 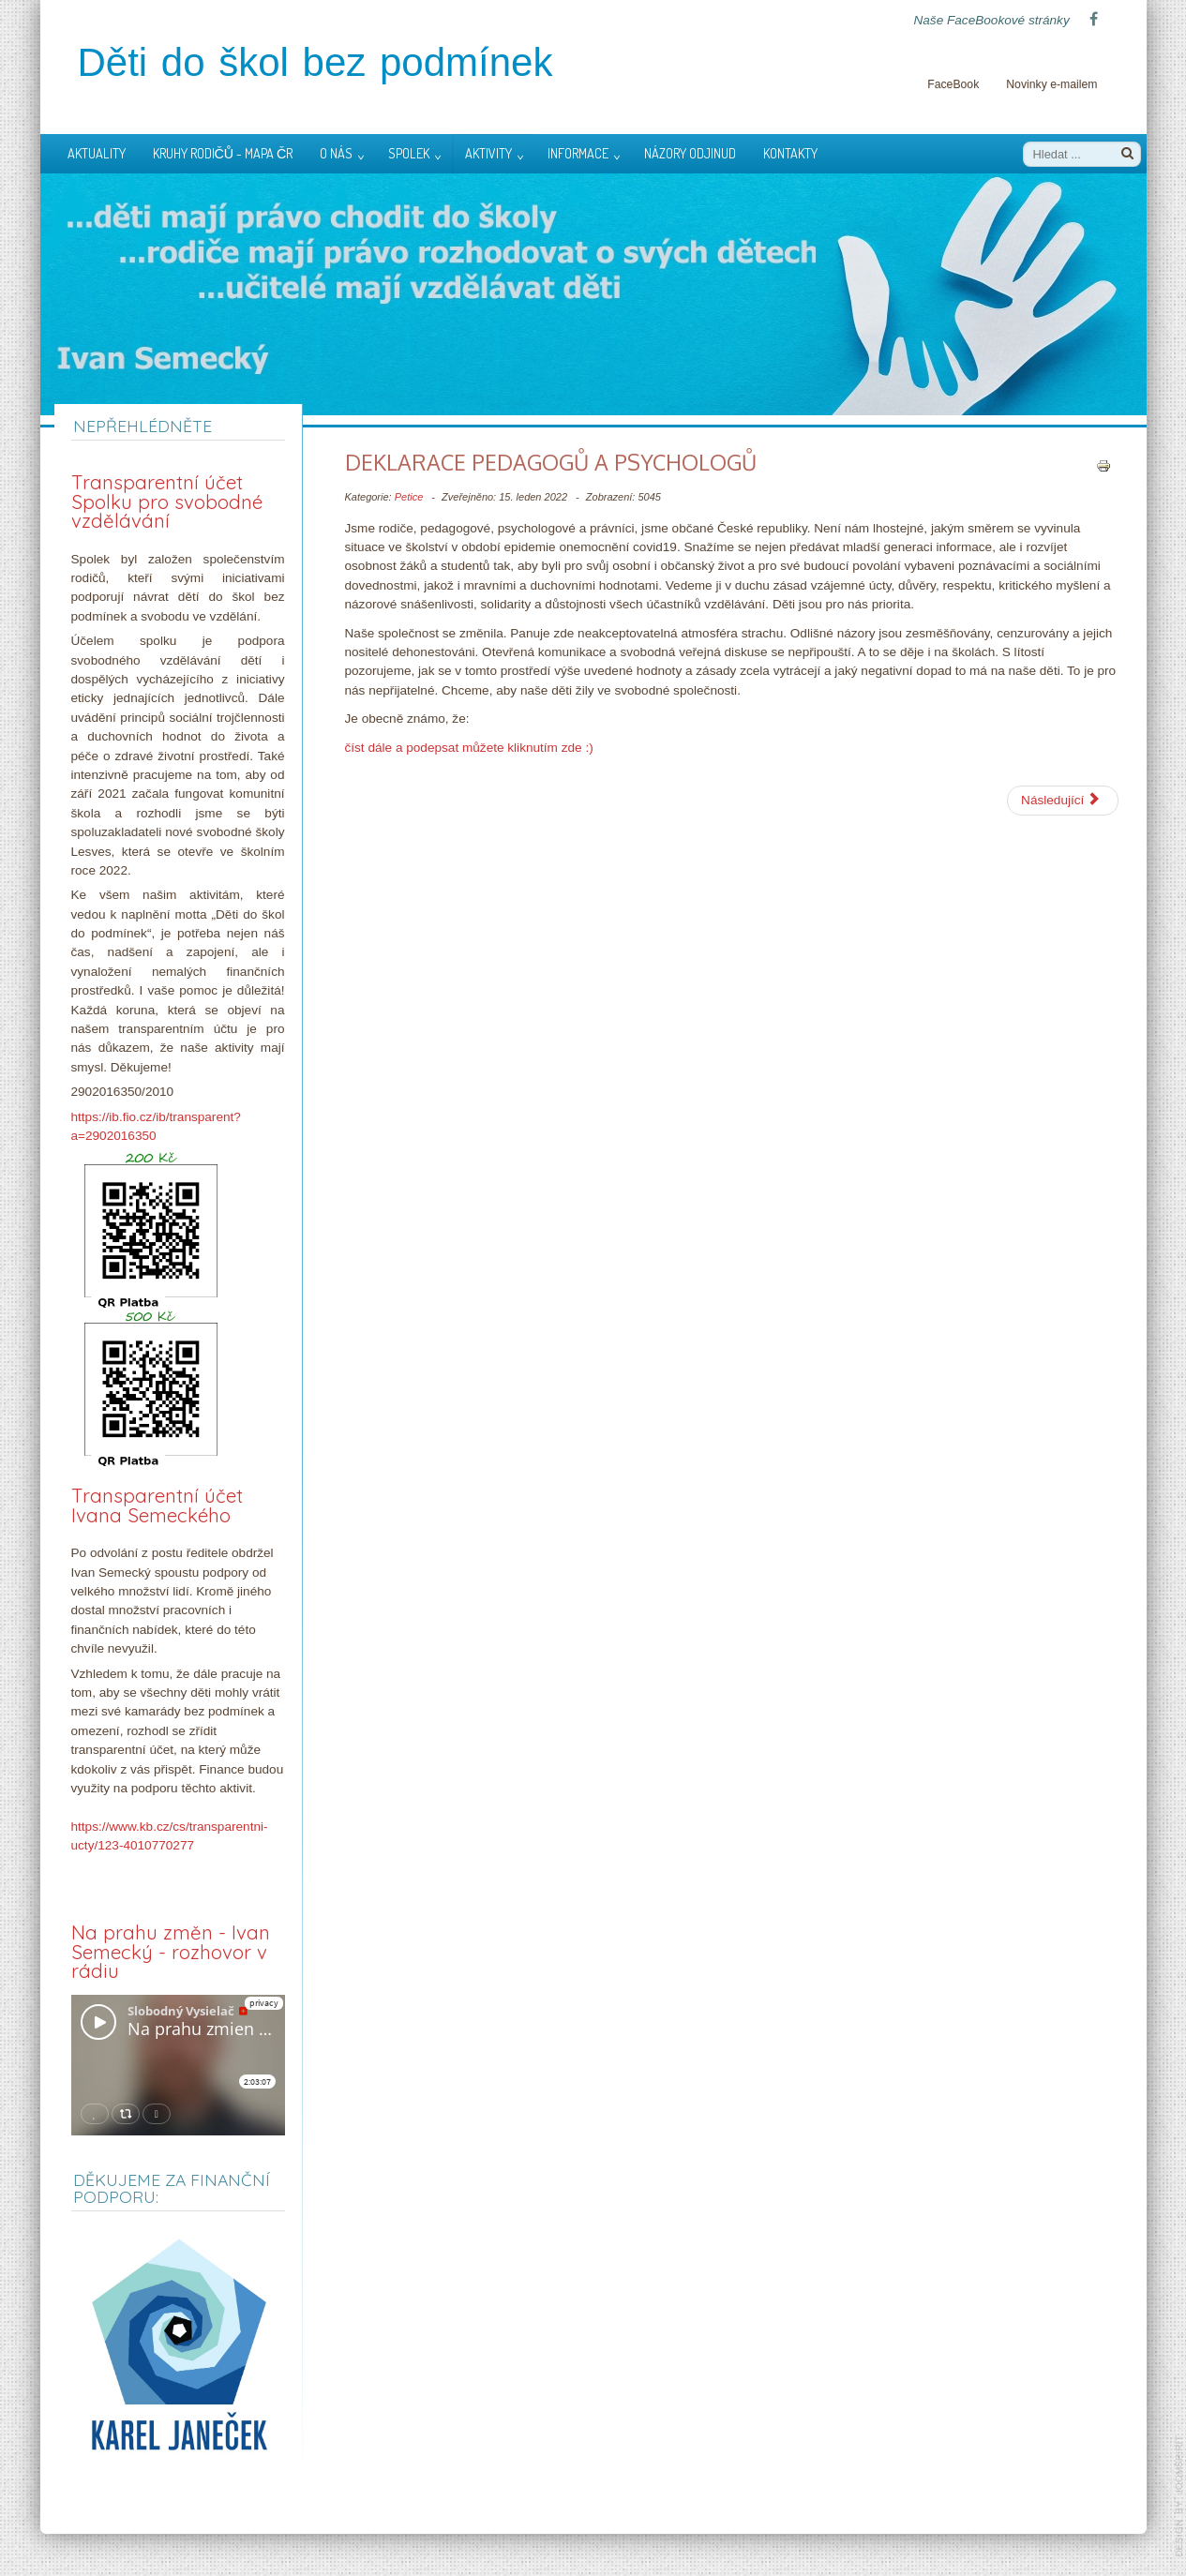 I want to click on template-joomspirit.com, so click(x=1179, y=2496).